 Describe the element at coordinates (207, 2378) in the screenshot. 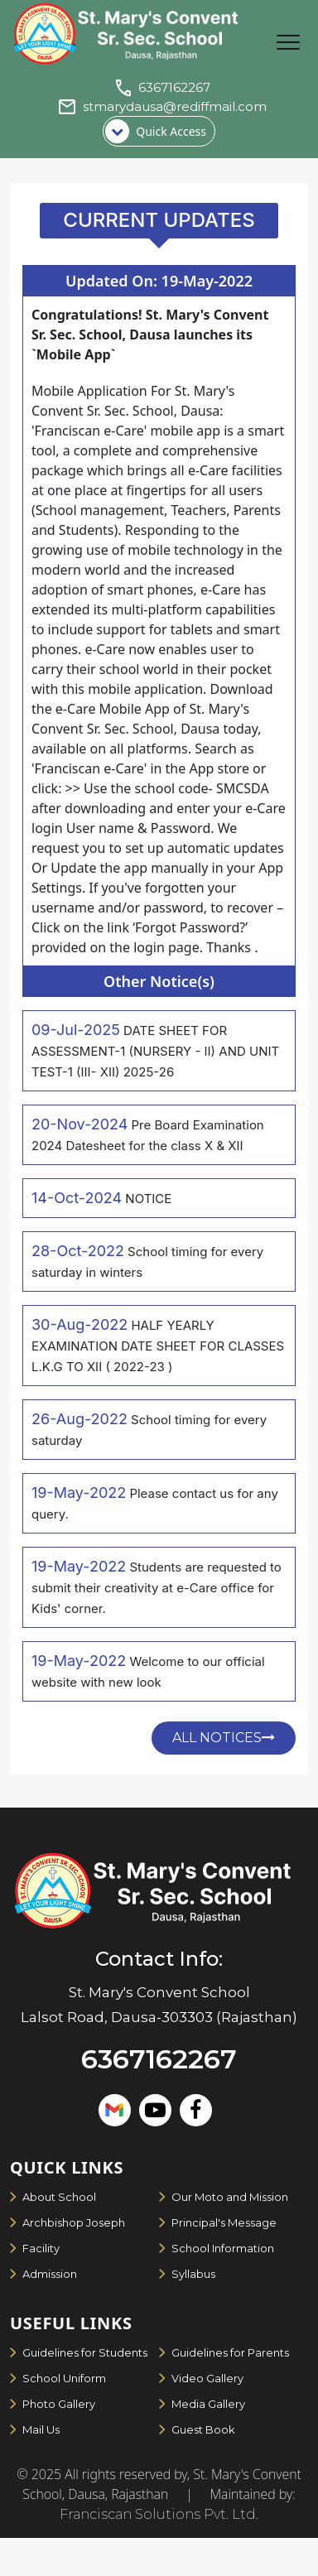

I see `Video Gallery` at that location.